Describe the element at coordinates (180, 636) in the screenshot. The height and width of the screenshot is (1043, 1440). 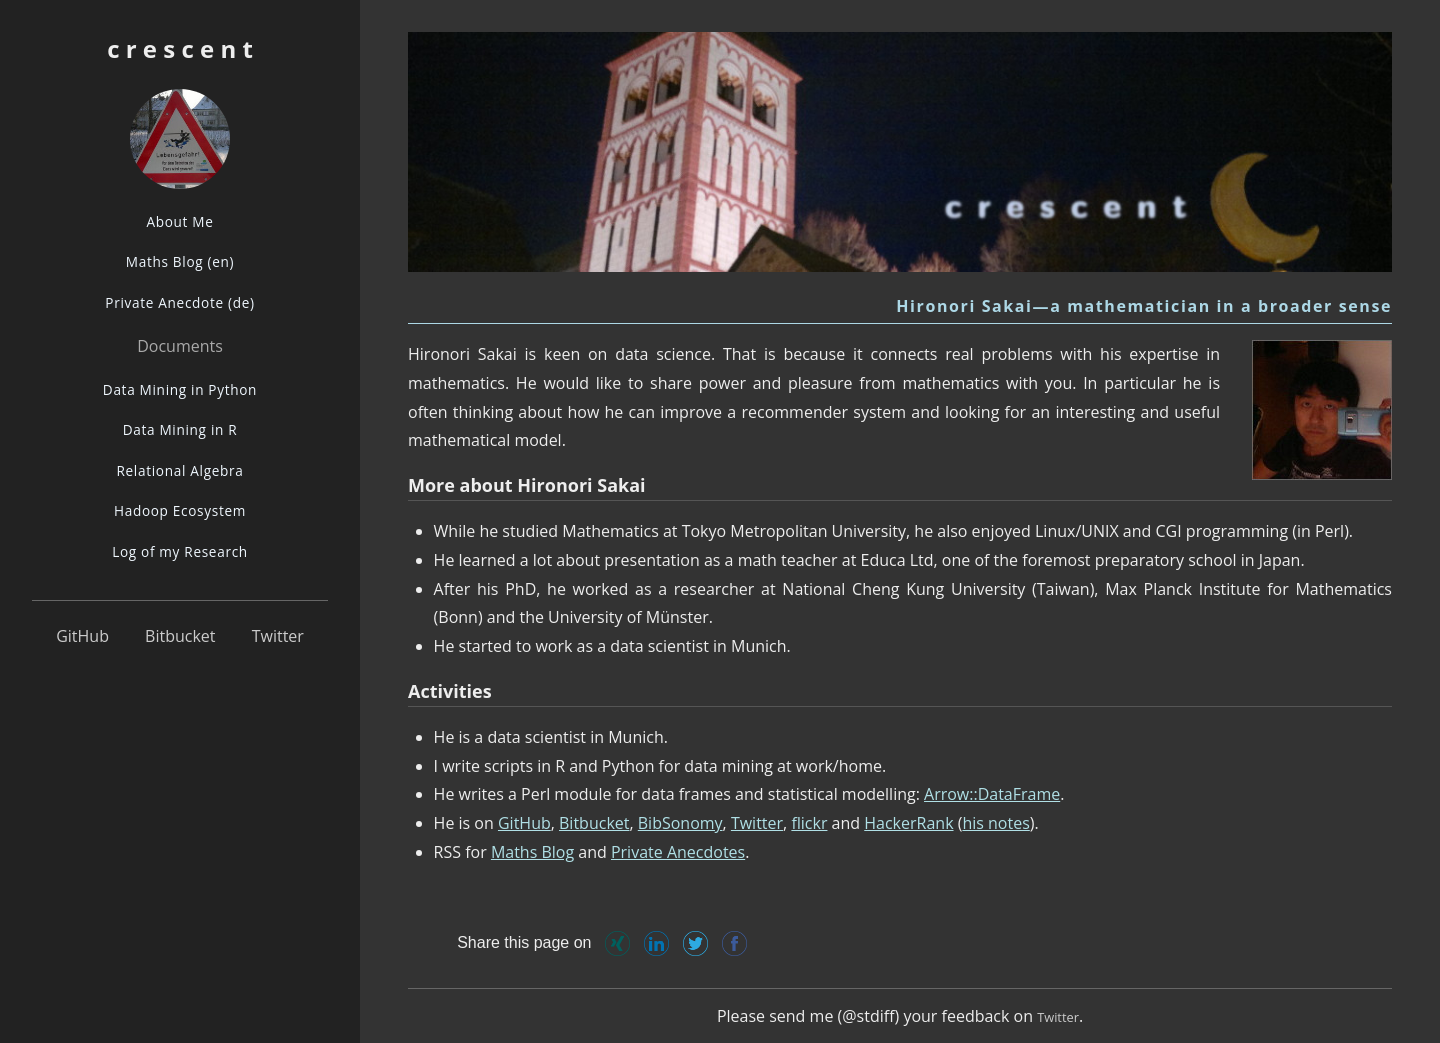
I see `Bitbucket` at that location.